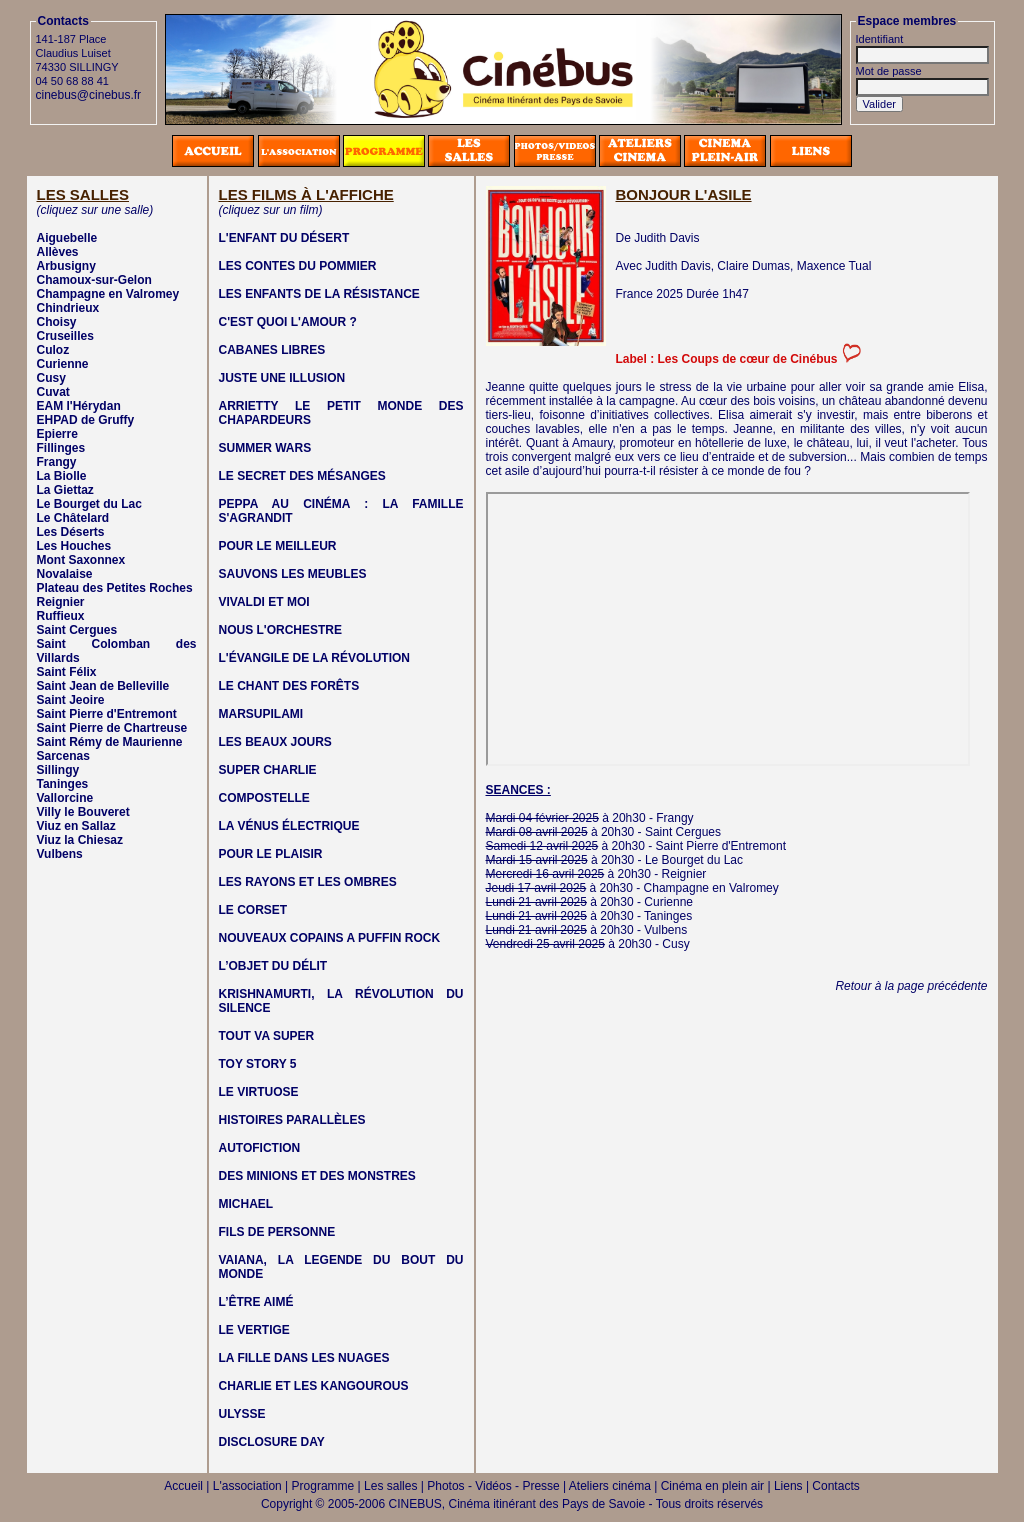 Image resolution: width=1024 pixels, height=1522 pixels. What do you see at coordinates (66, 266) in the screenshot?
I see `Arbusigny` at bounding box center [66, 266].